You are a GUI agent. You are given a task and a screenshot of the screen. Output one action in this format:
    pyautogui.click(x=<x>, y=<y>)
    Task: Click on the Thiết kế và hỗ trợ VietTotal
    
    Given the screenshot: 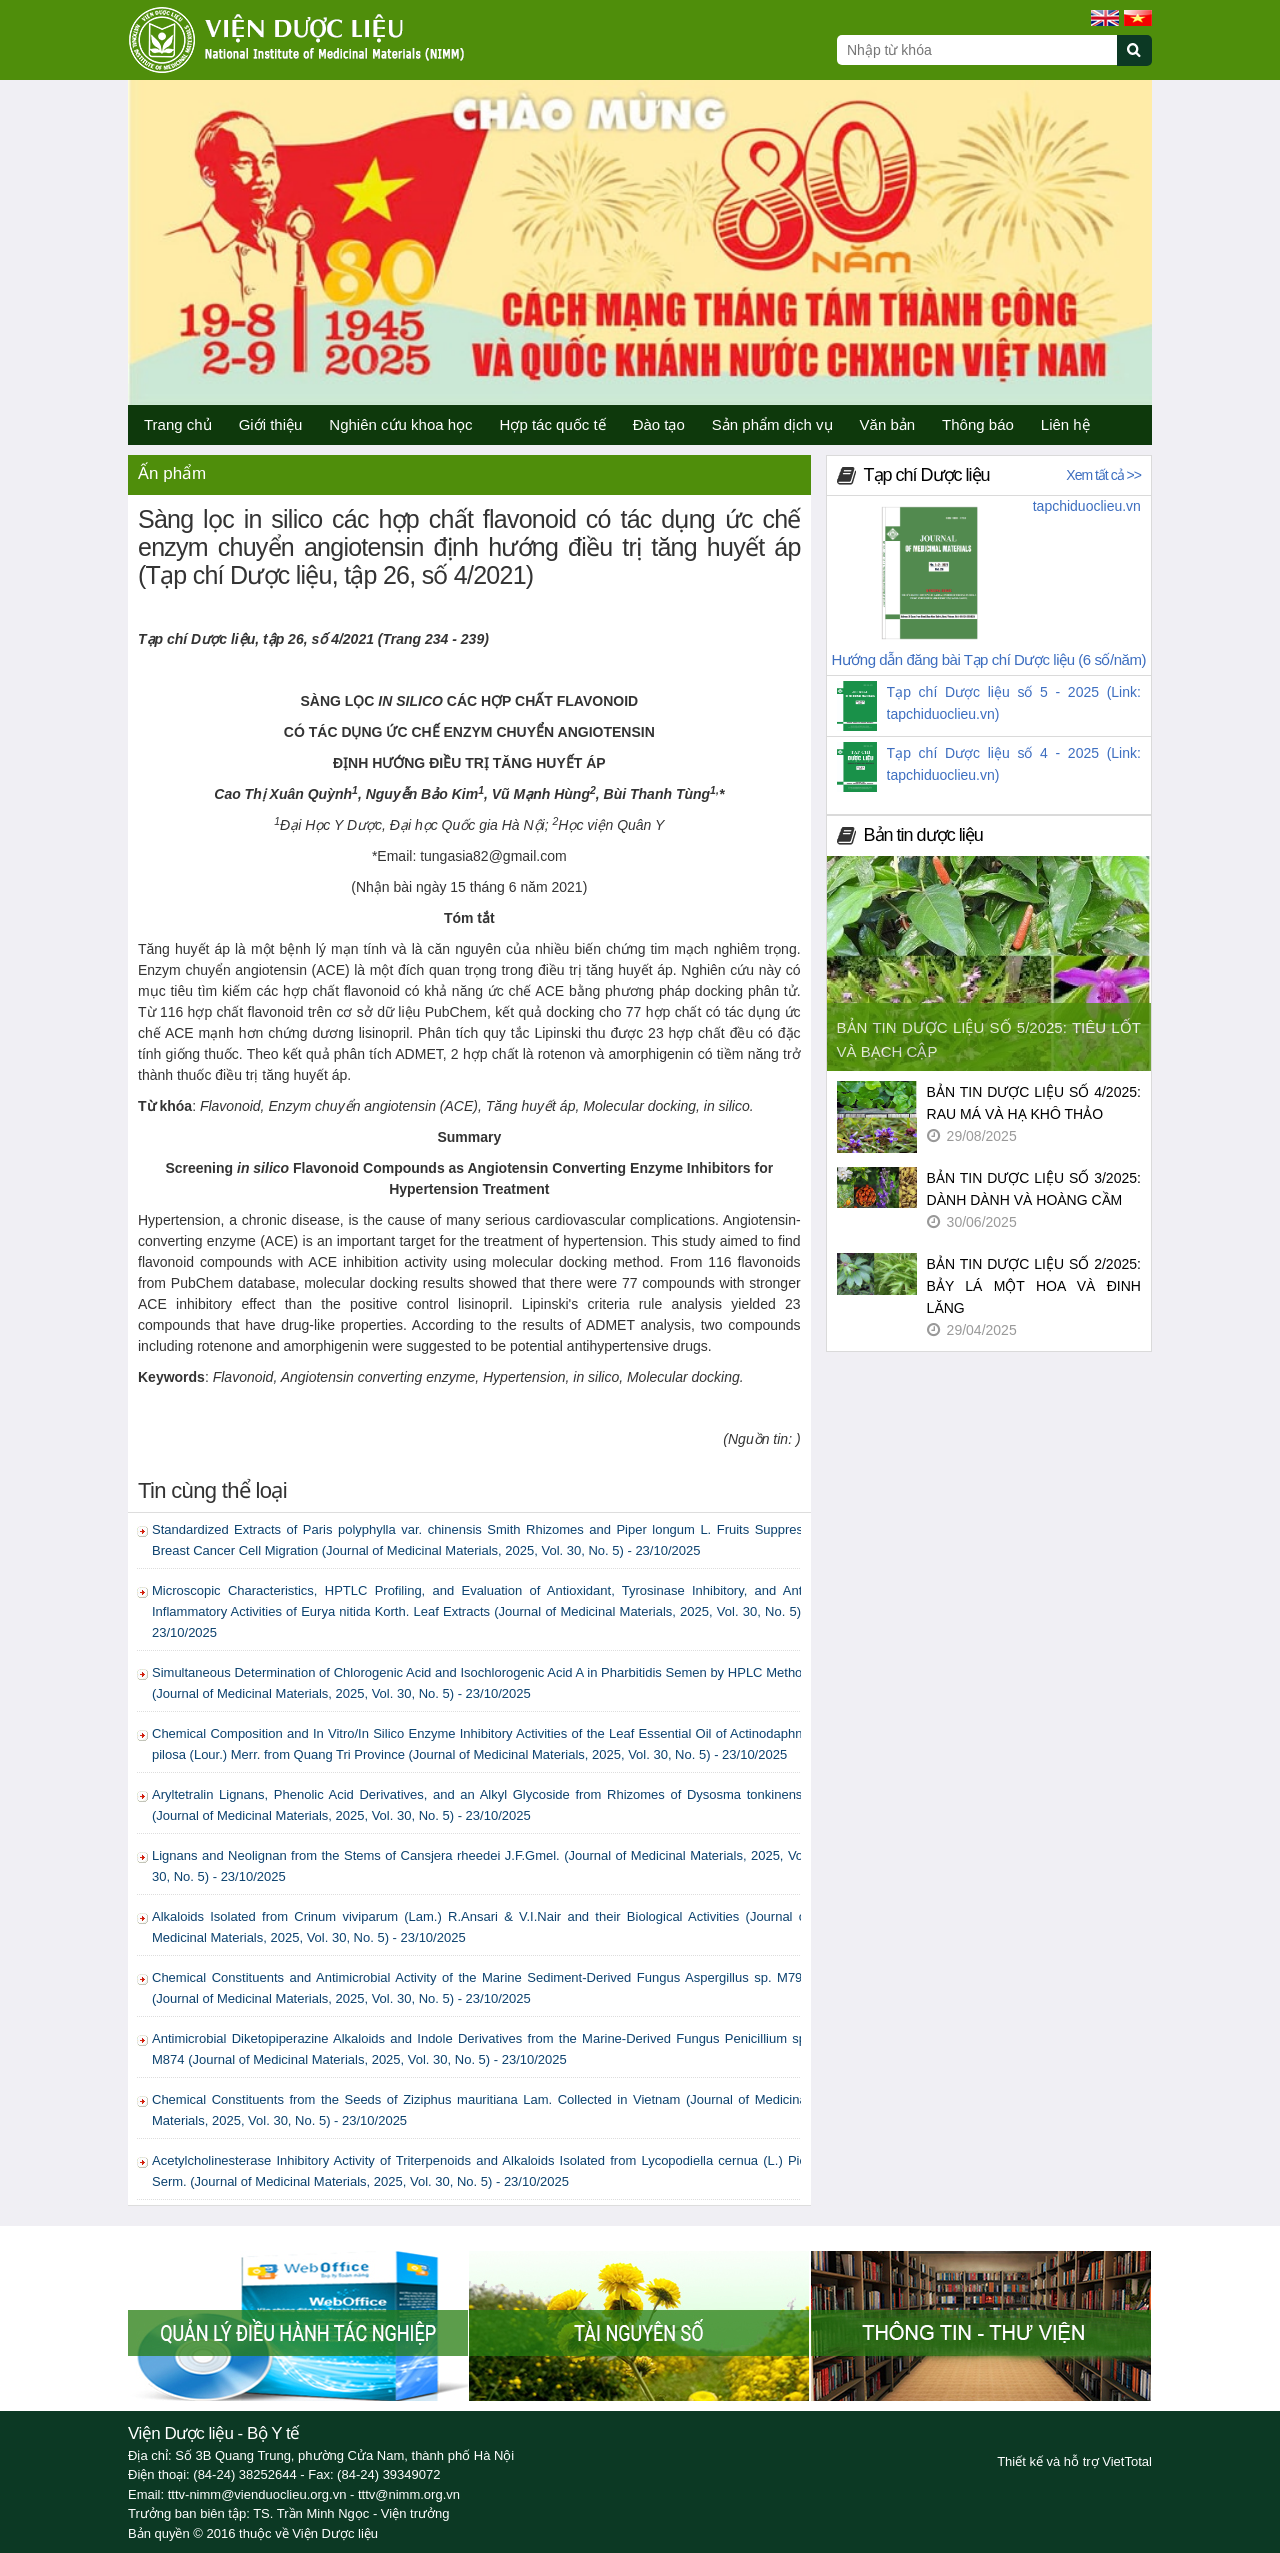 What is the action you would take?
    pyautogui.click(x=1074, y=2461)
    